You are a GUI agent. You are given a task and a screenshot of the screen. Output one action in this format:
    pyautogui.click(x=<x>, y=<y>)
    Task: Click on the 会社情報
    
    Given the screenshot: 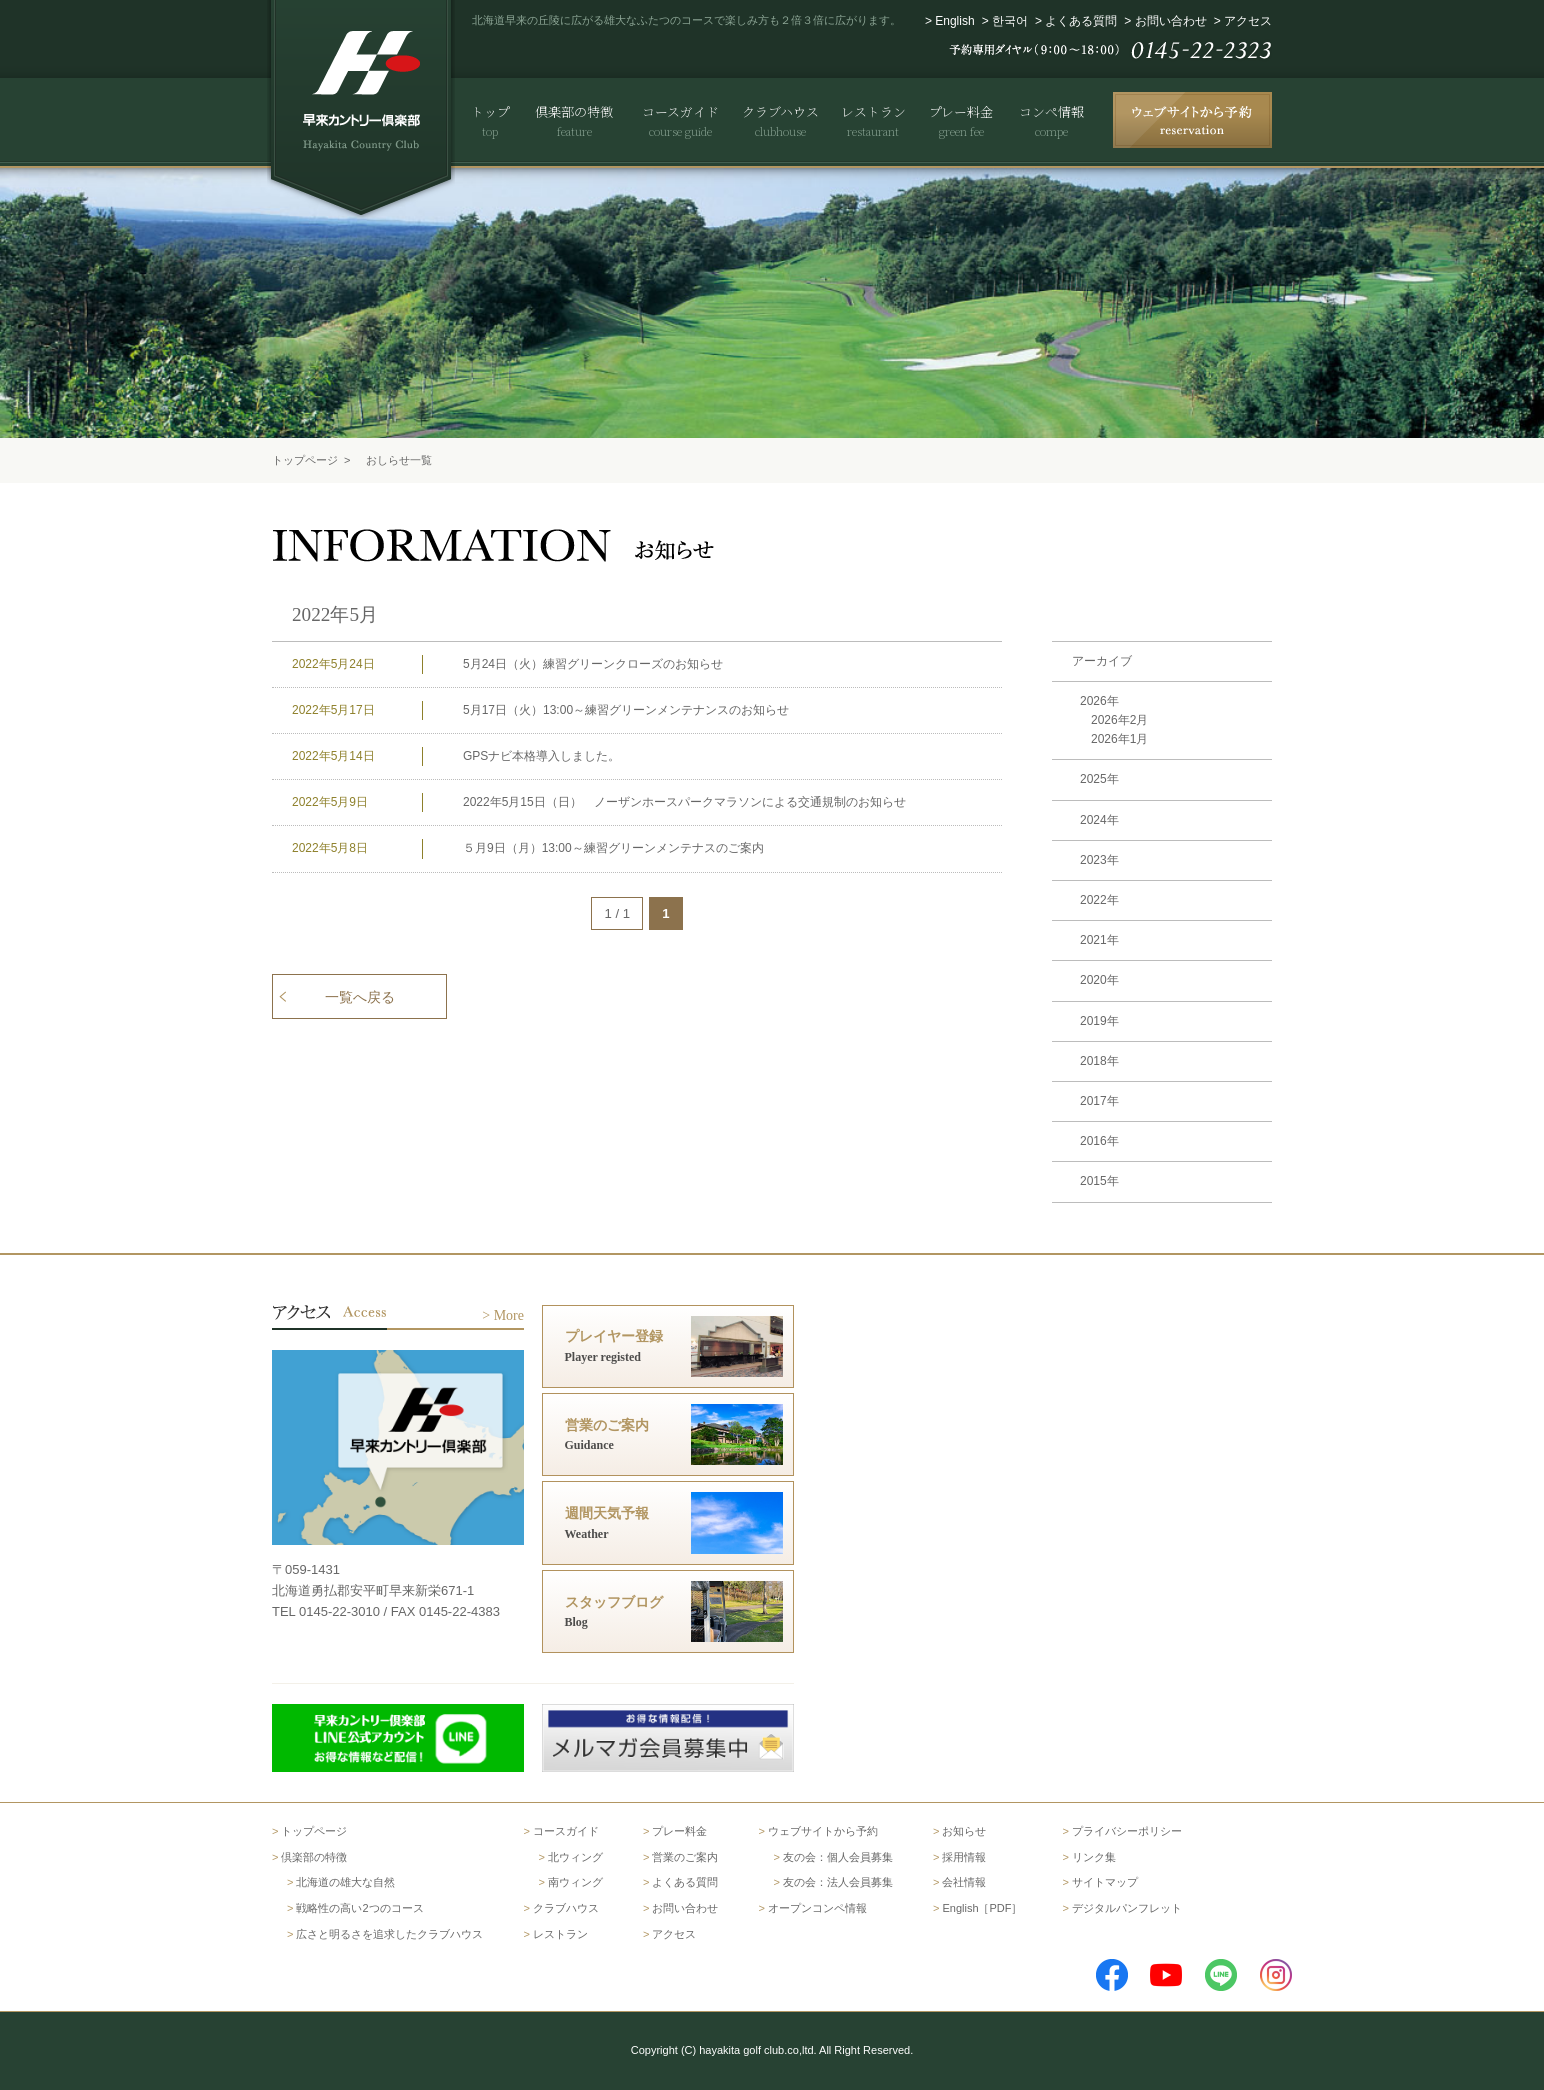 What is the action you would take?
    pyautogui.click(x=964, y=1882)
    